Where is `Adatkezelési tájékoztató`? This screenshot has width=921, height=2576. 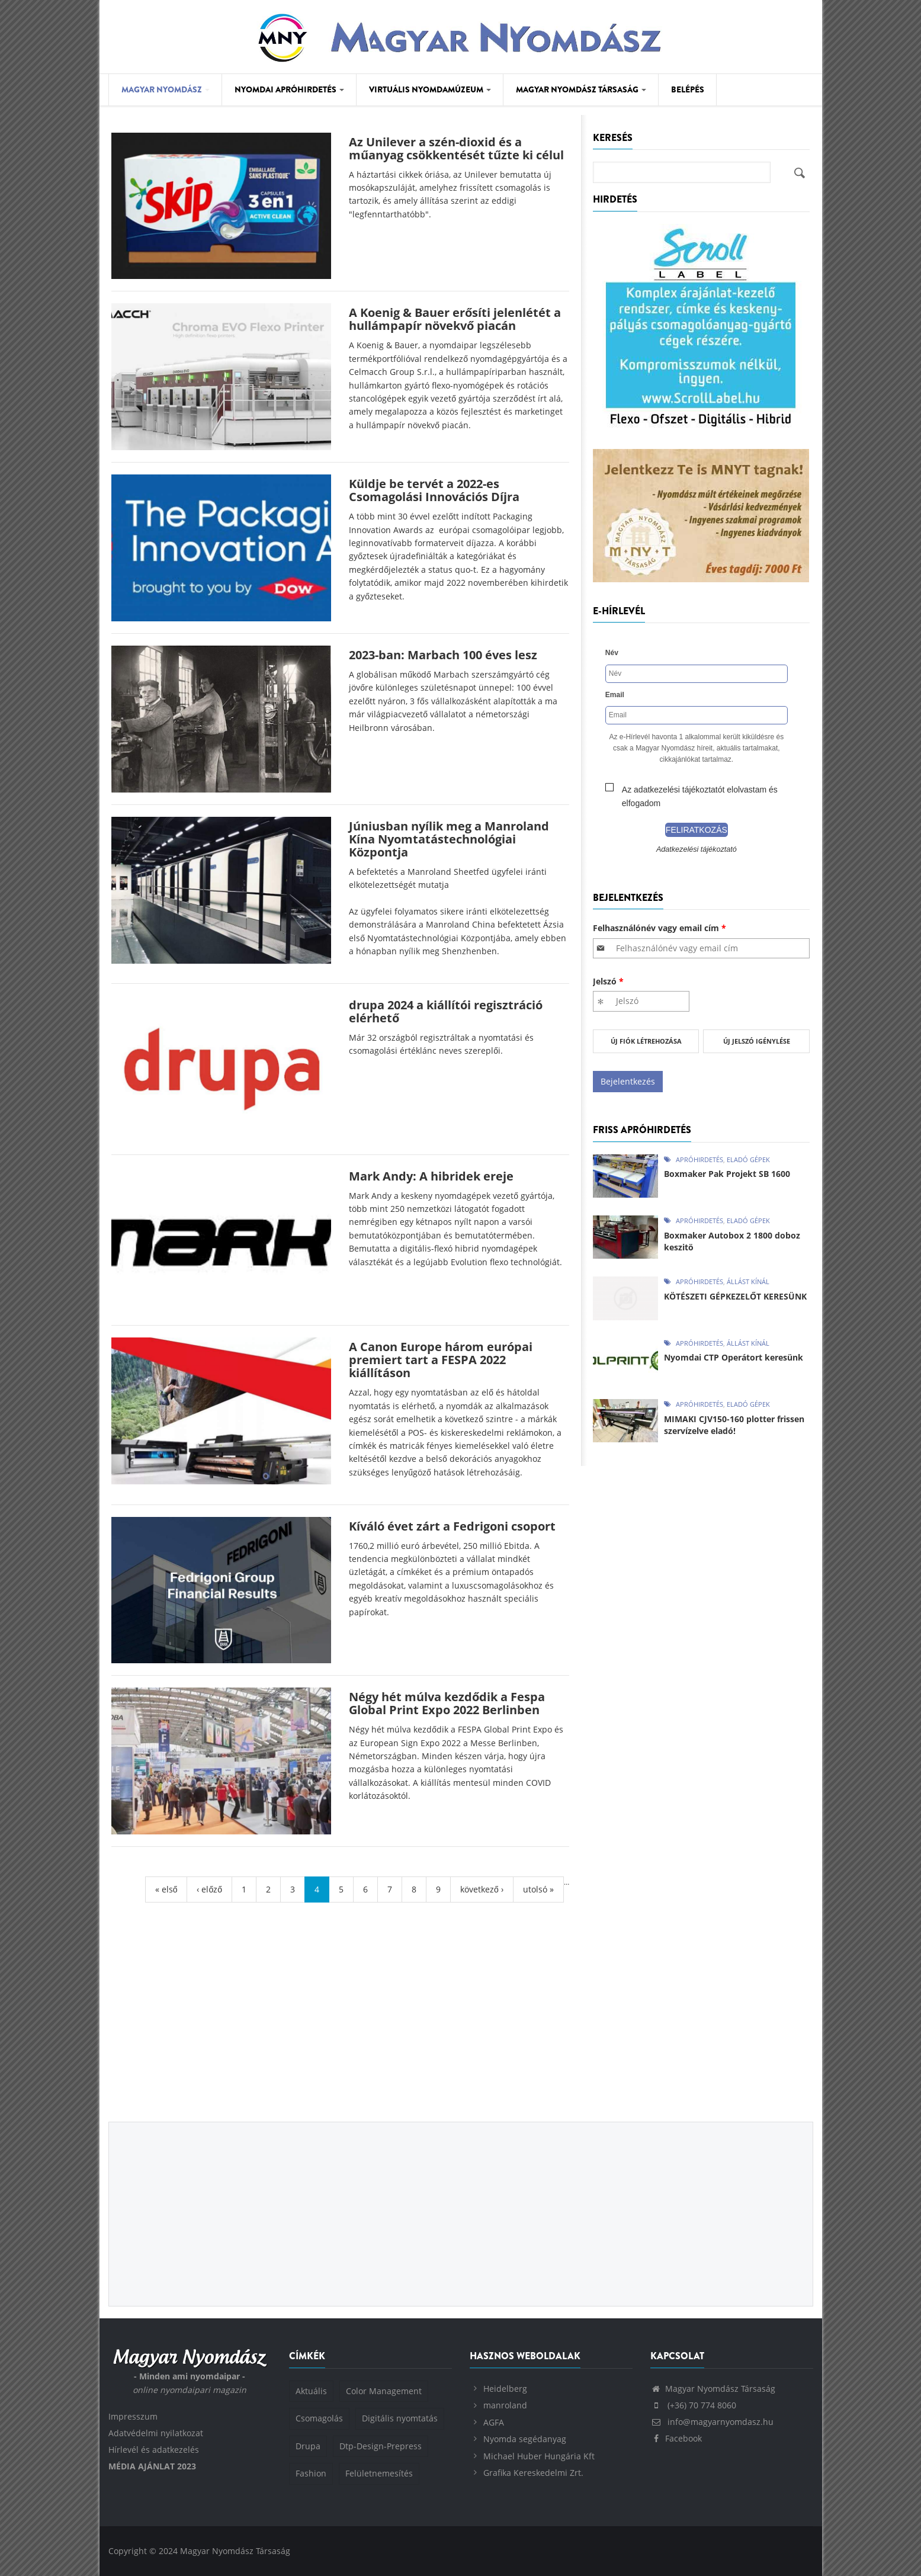 Adatkezelési tájékoztató is located at coordinates (696, 849).